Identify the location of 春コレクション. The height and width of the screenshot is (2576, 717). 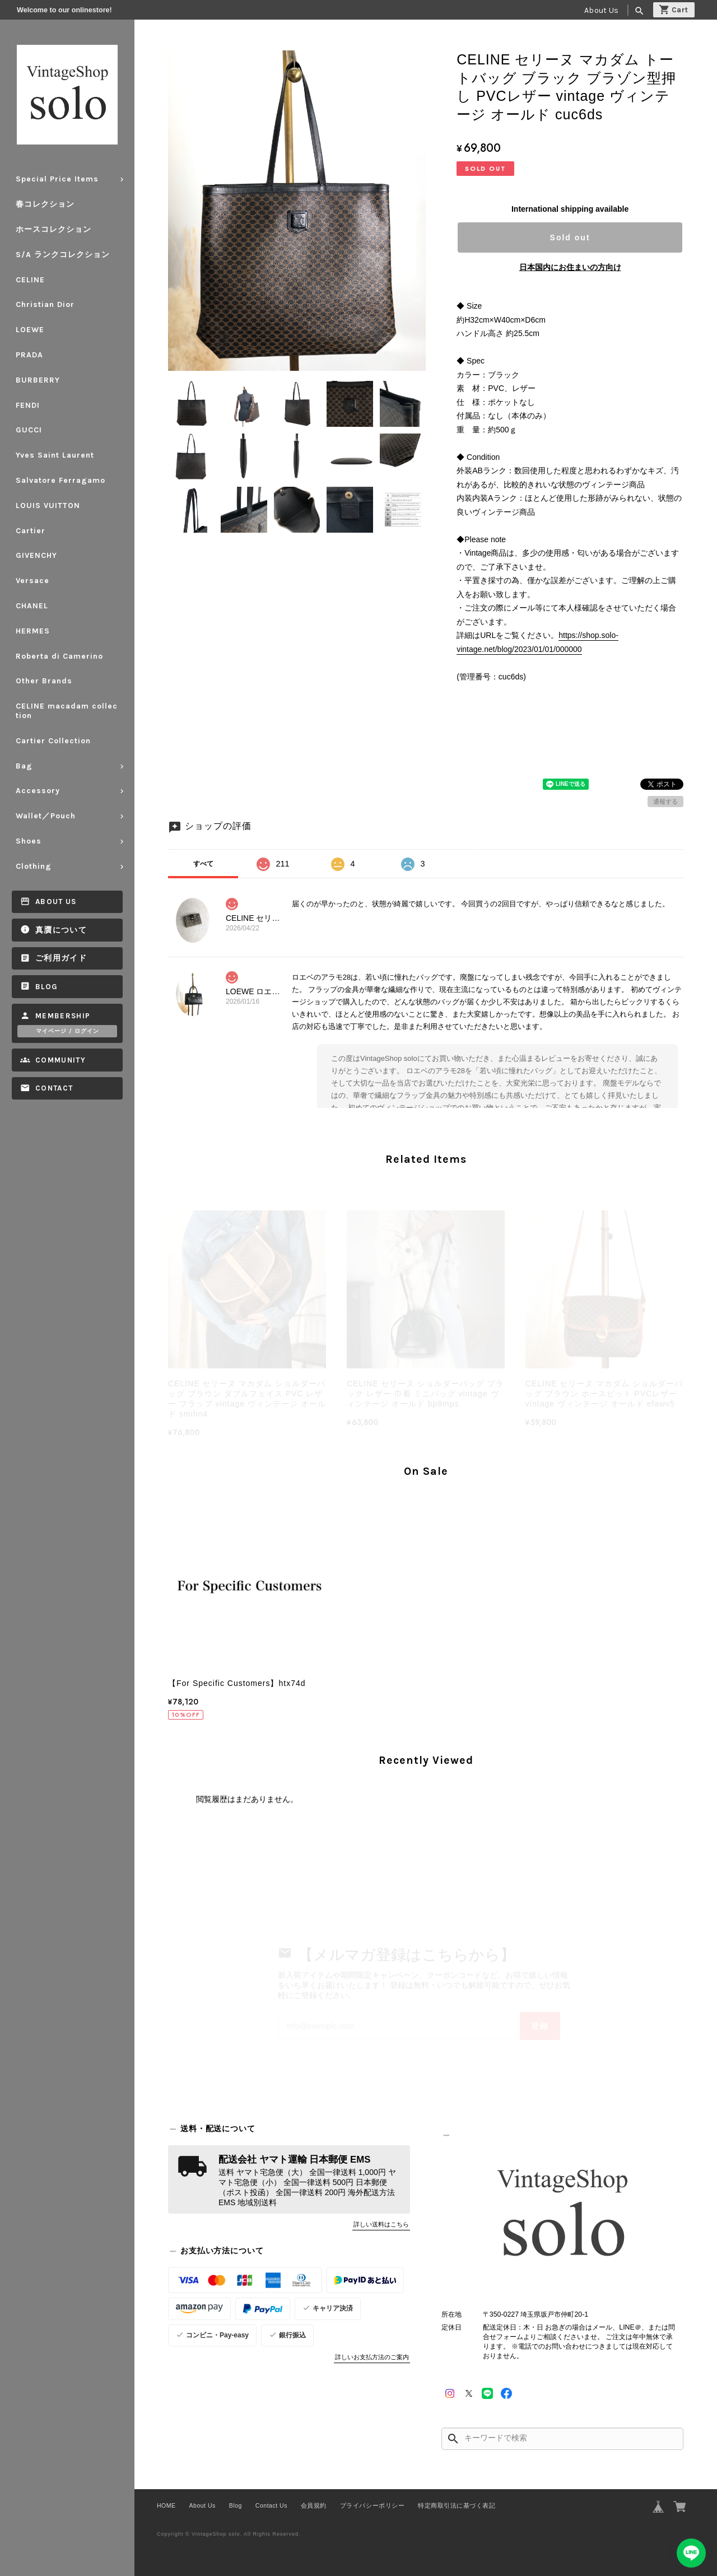
(45, 204).